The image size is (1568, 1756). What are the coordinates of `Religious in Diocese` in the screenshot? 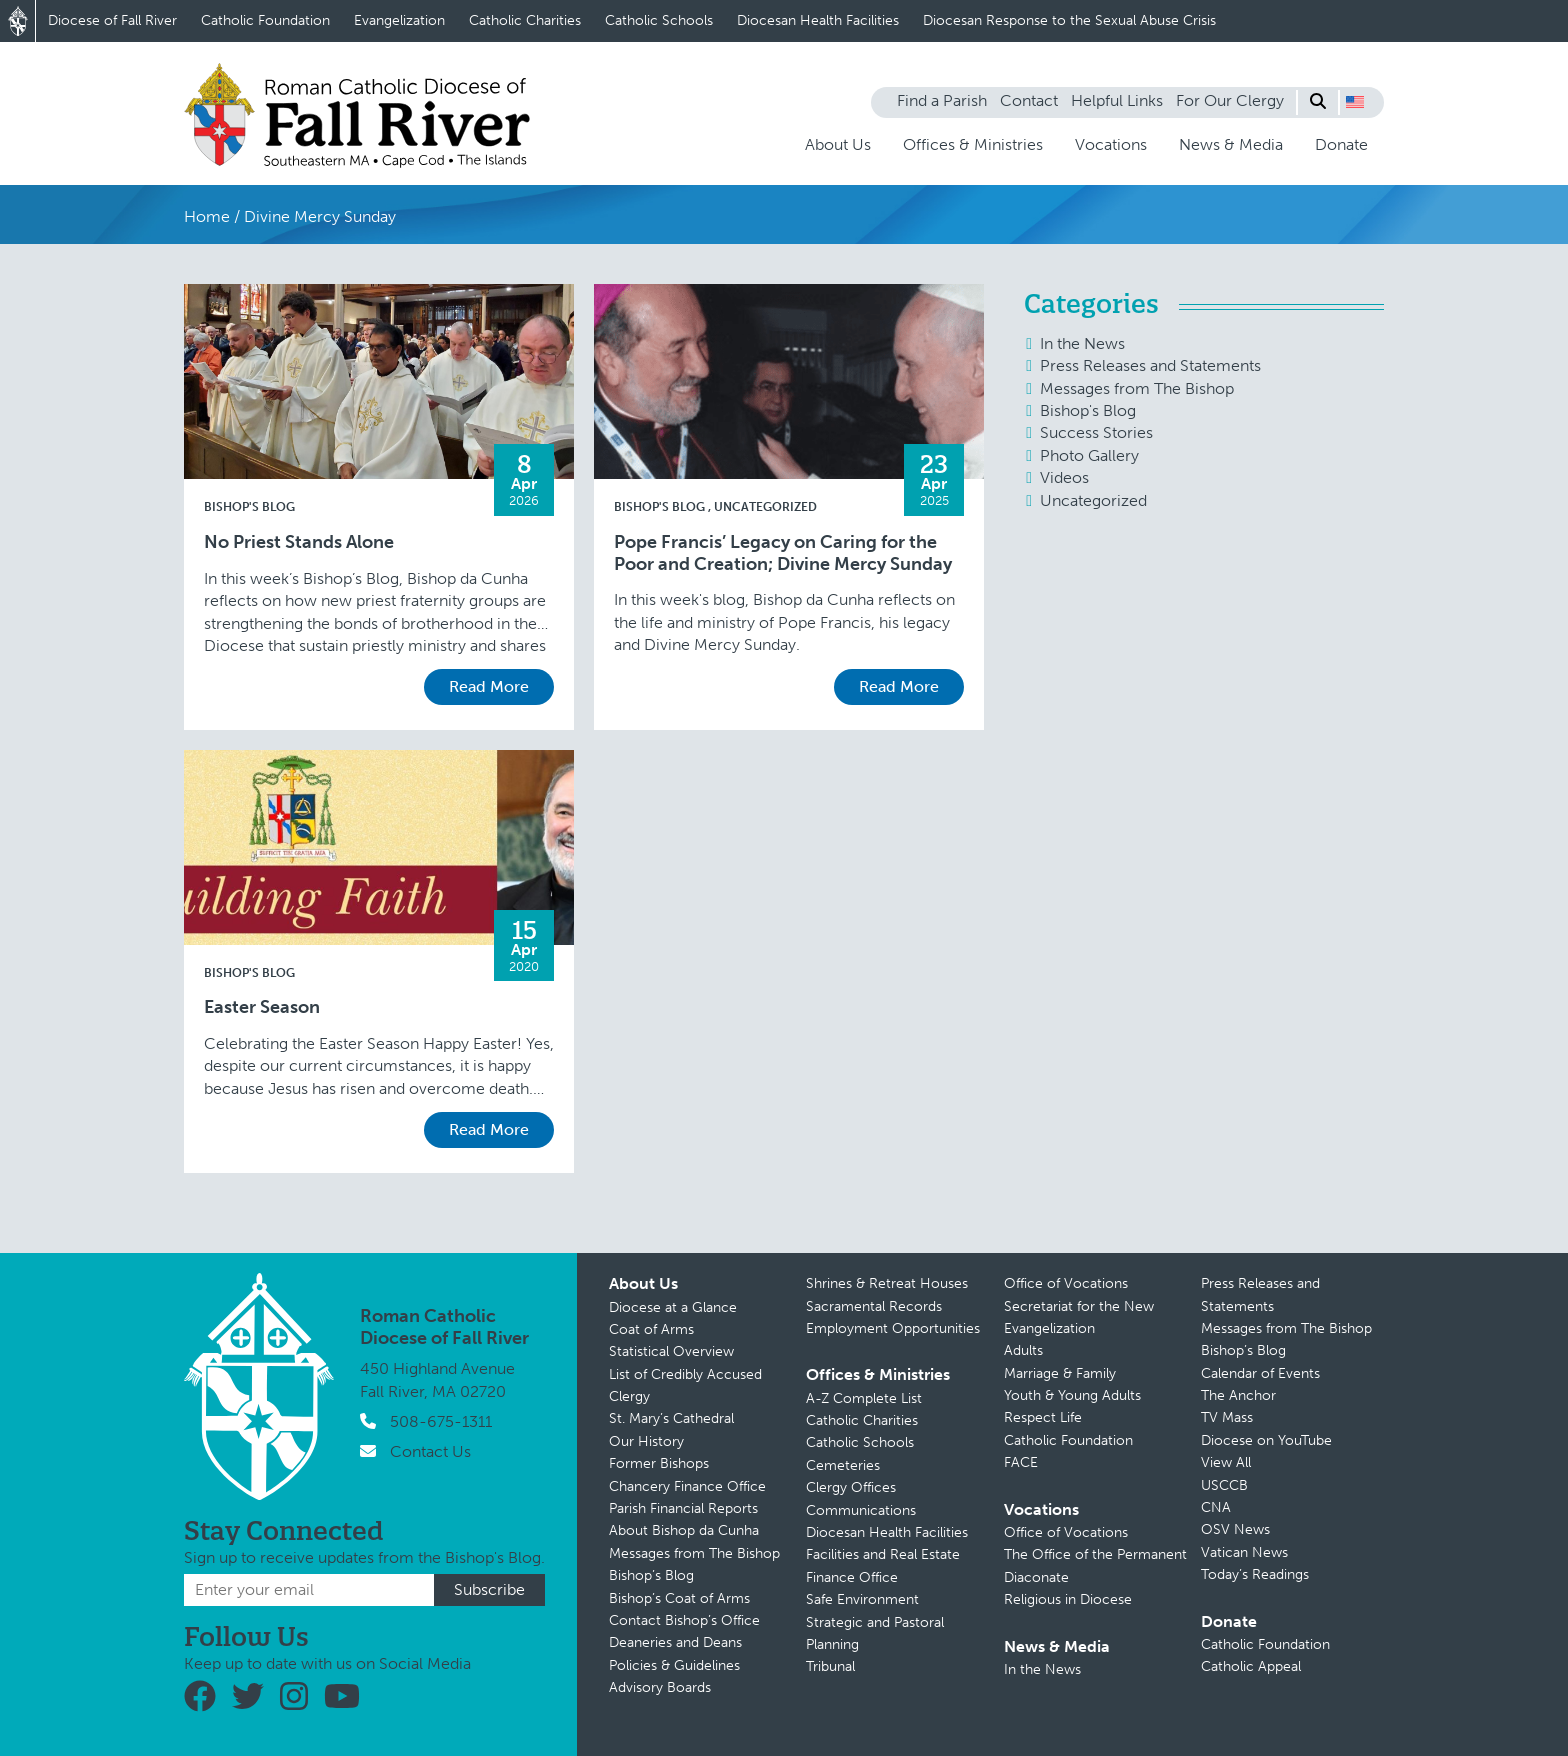 It's located at (1068, 1599).